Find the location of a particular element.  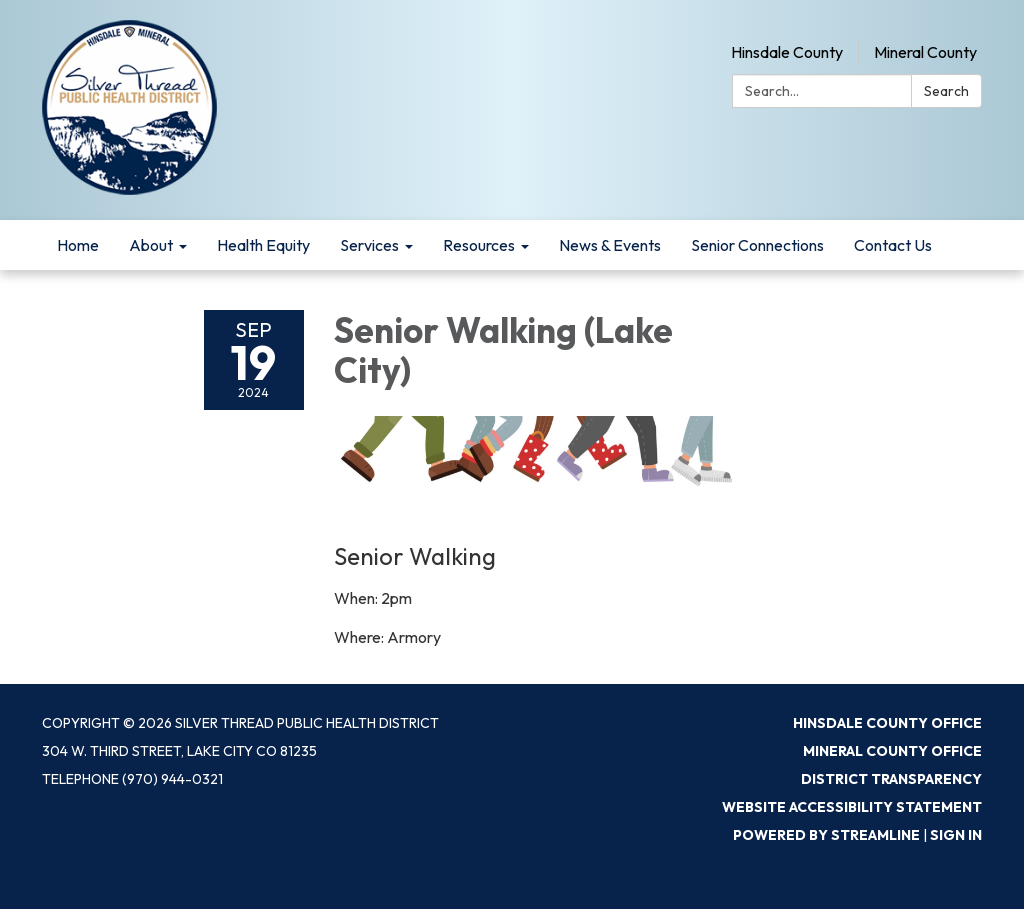

Contact Us [menuitem] is located at coordinates (893, 245).